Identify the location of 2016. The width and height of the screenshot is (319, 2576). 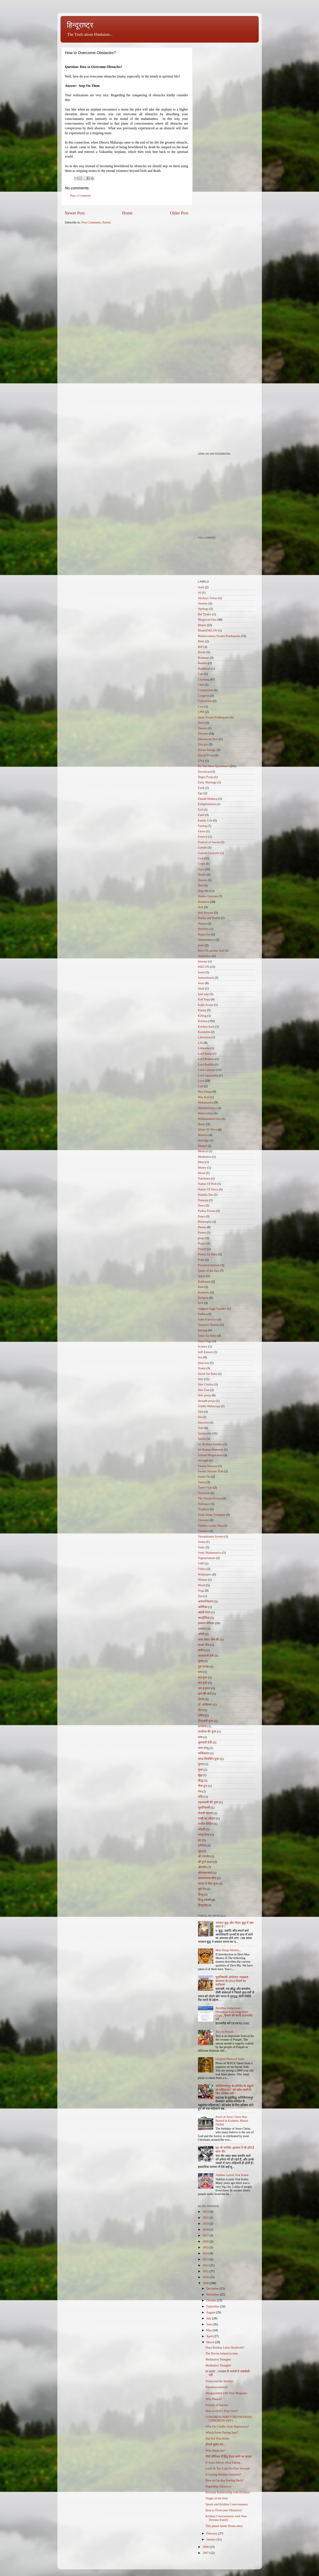
(206, 2241).